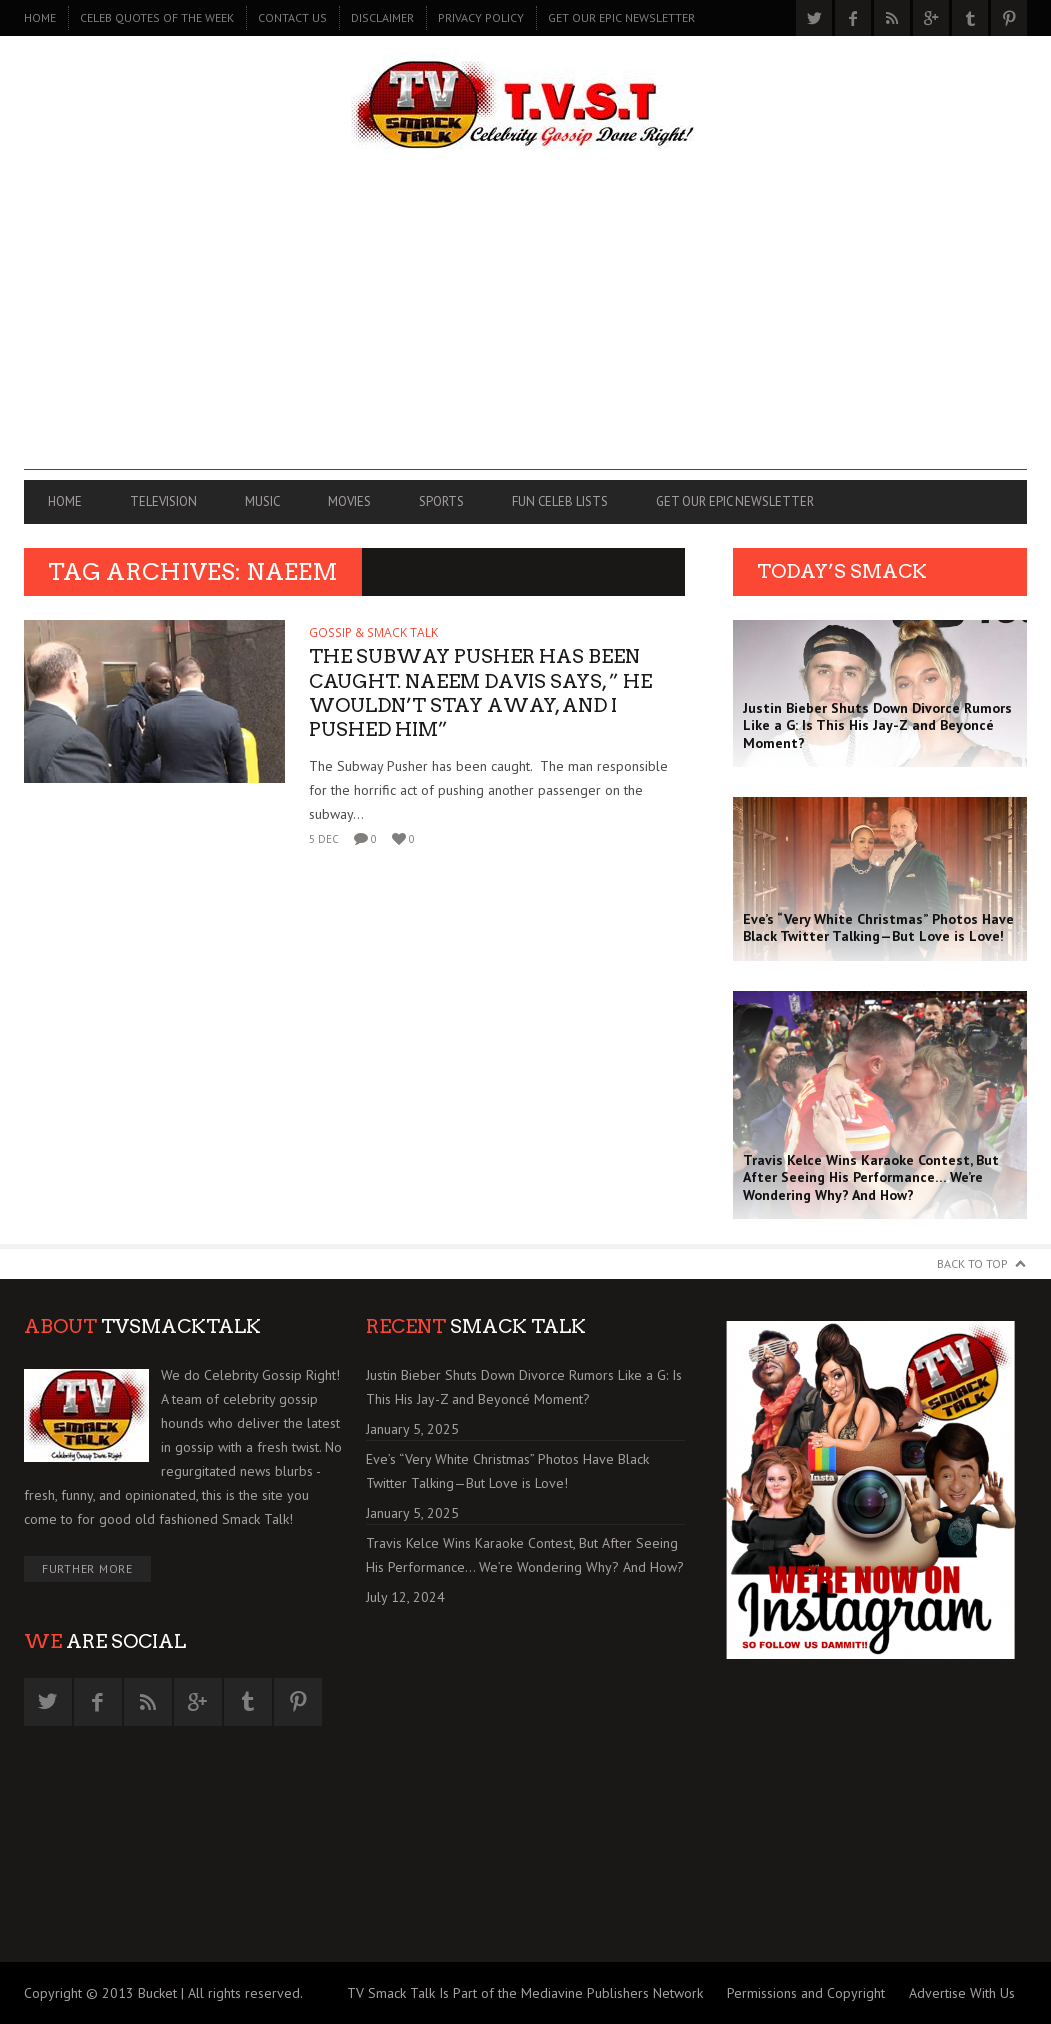 The height and width of the screenshot is (2024, 1051). I want to click on Justin Bieber Shuts Down Divorce Rumors Like a G: Is This His Jay-Z and Beyoncé Moment?, so click(524, 1387).